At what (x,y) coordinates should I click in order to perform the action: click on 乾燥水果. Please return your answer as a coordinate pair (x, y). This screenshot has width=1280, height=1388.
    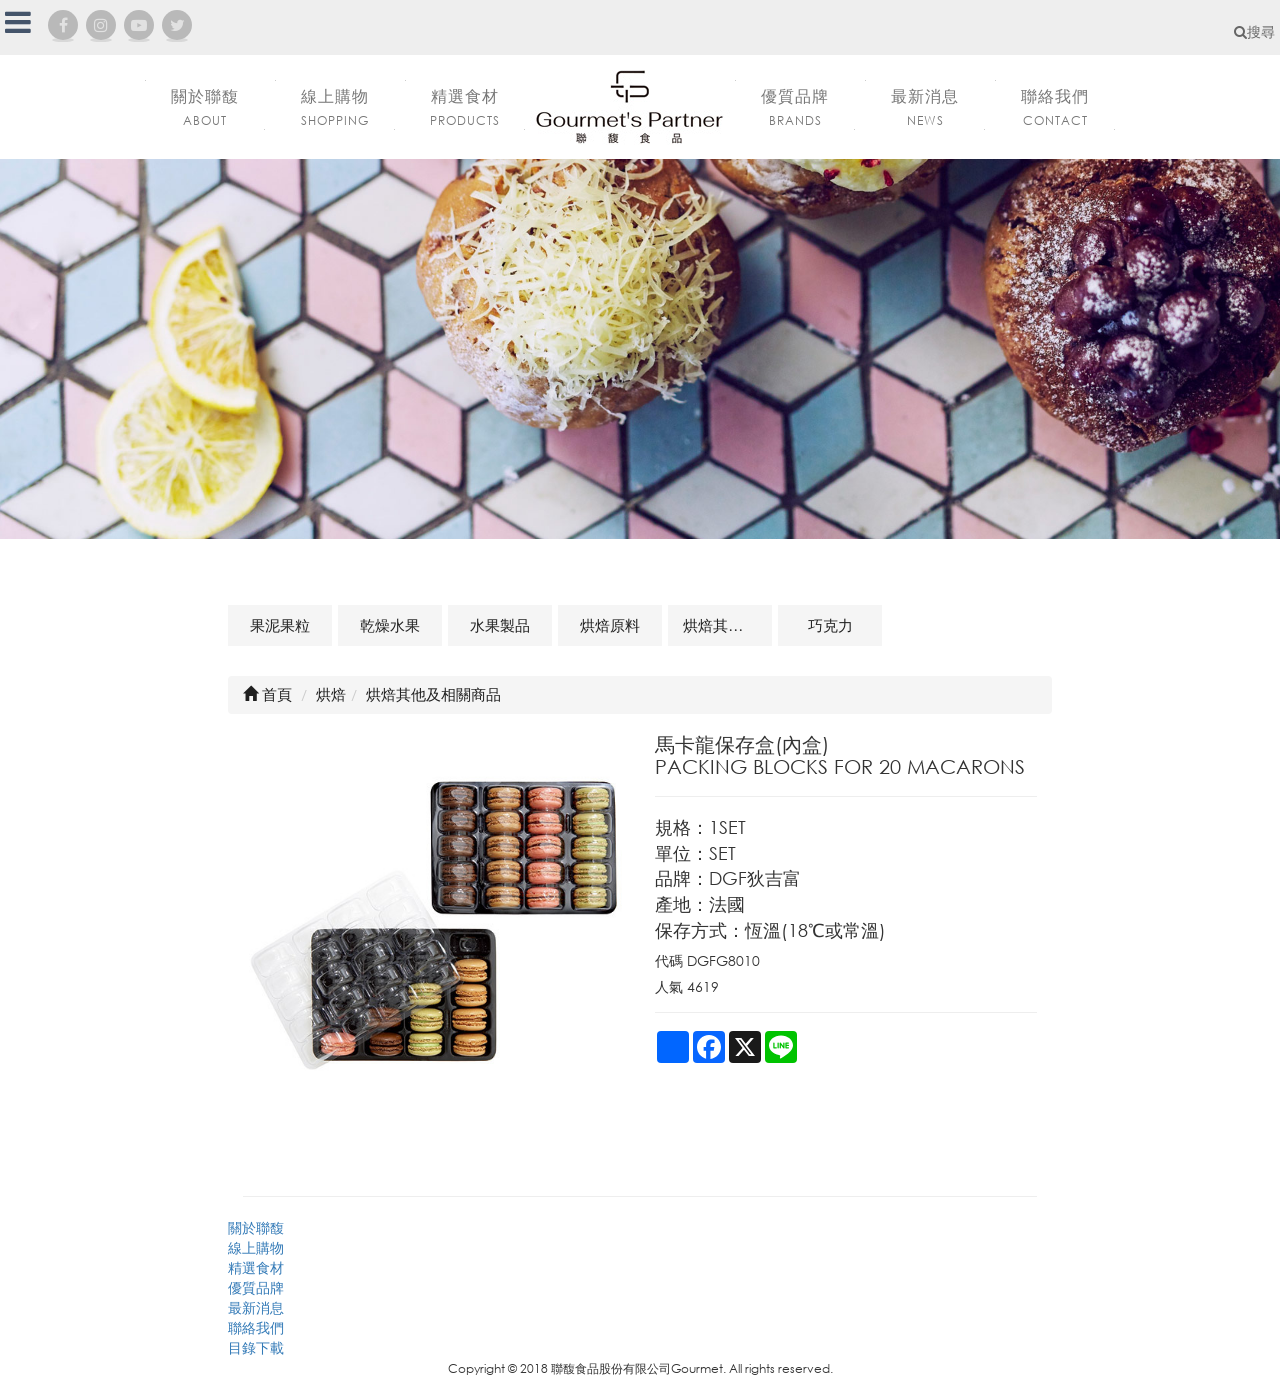
    Looking at the image, I should click on (390, 625).